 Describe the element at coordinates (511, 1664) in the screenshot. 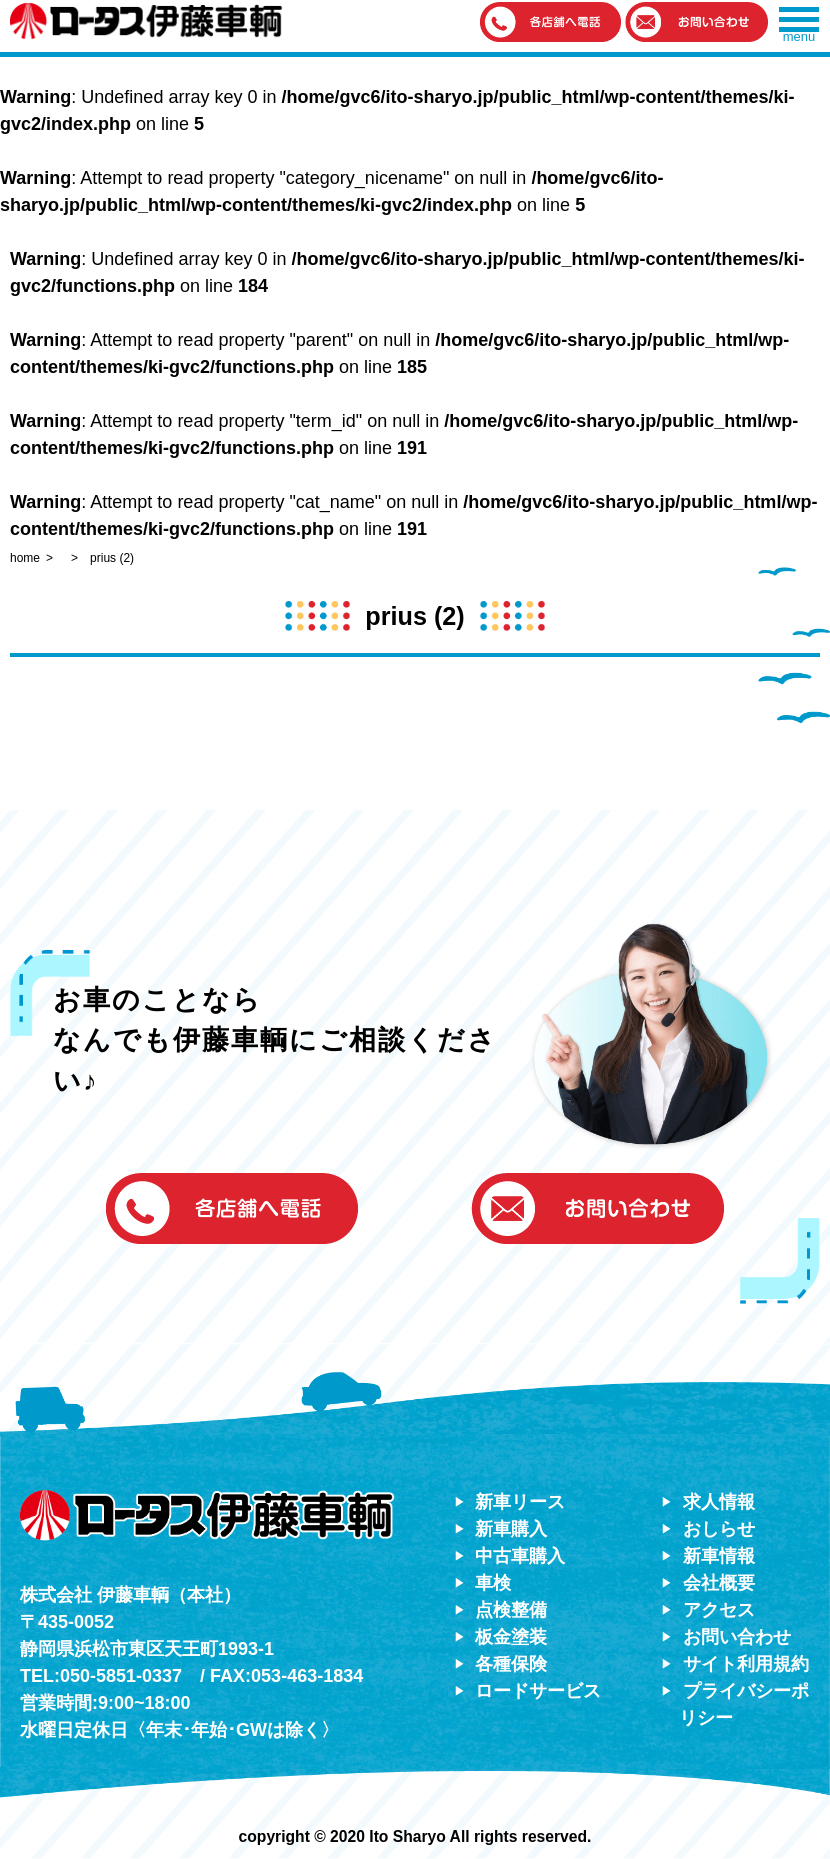

I see `各種保険` at that location.